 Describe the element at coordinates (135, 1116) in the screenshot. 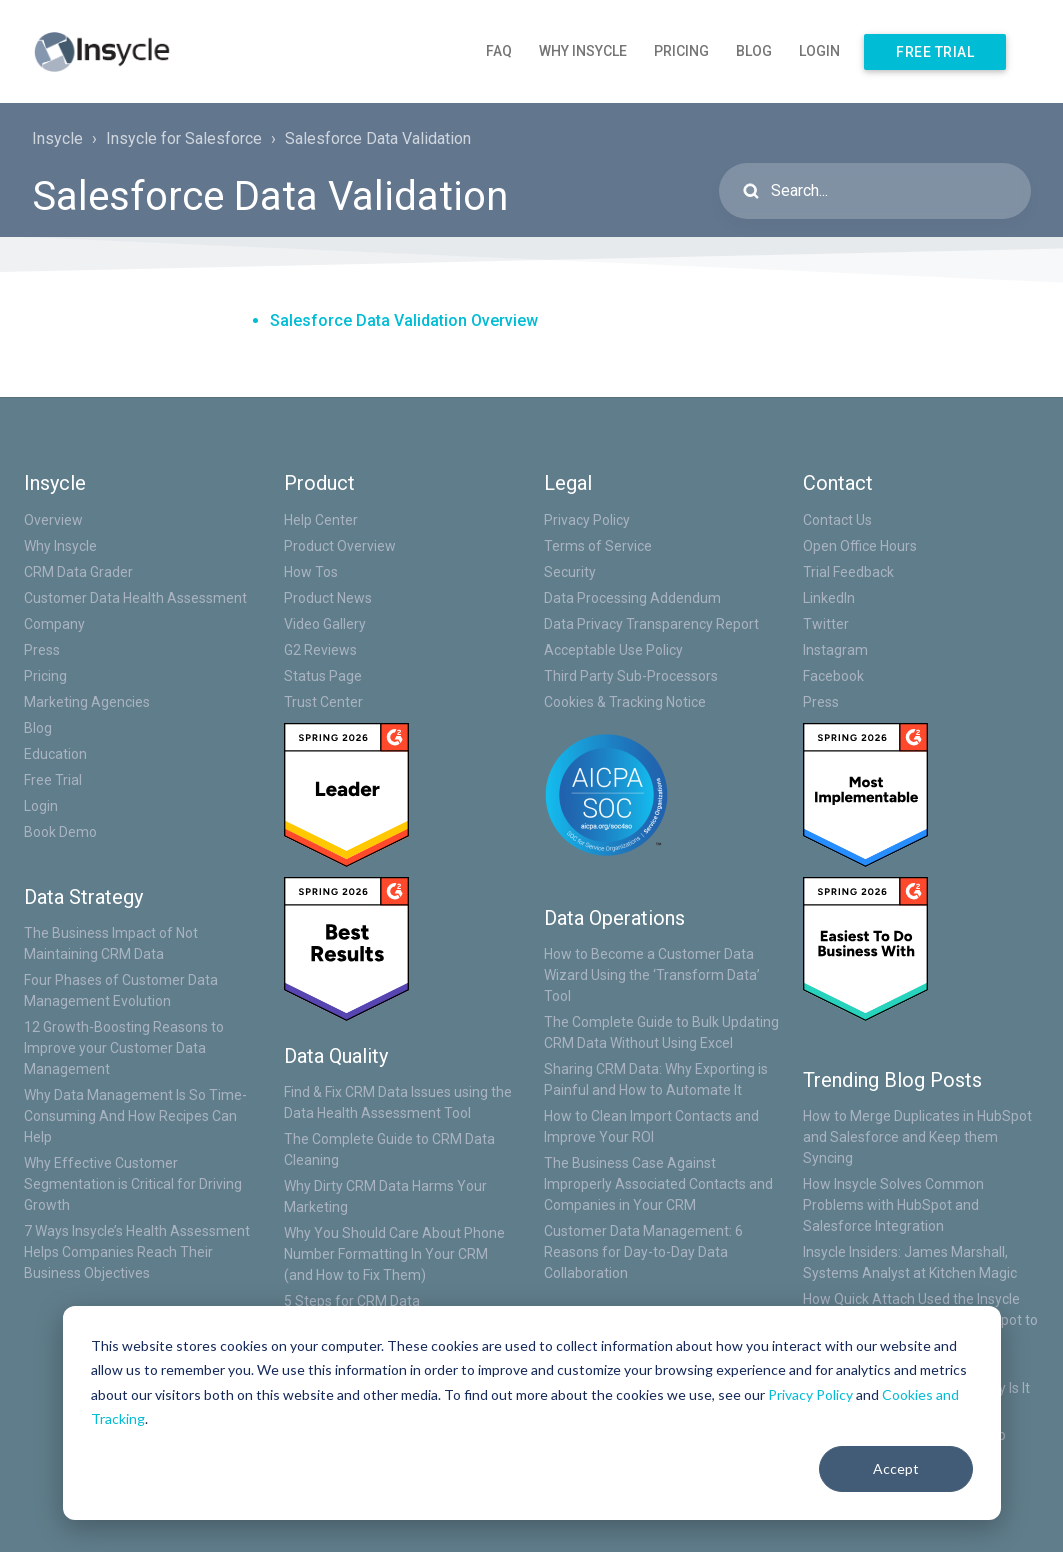

I see `Why Data Management Is So Time-Consuming And How Recipes Can Help` at that location.